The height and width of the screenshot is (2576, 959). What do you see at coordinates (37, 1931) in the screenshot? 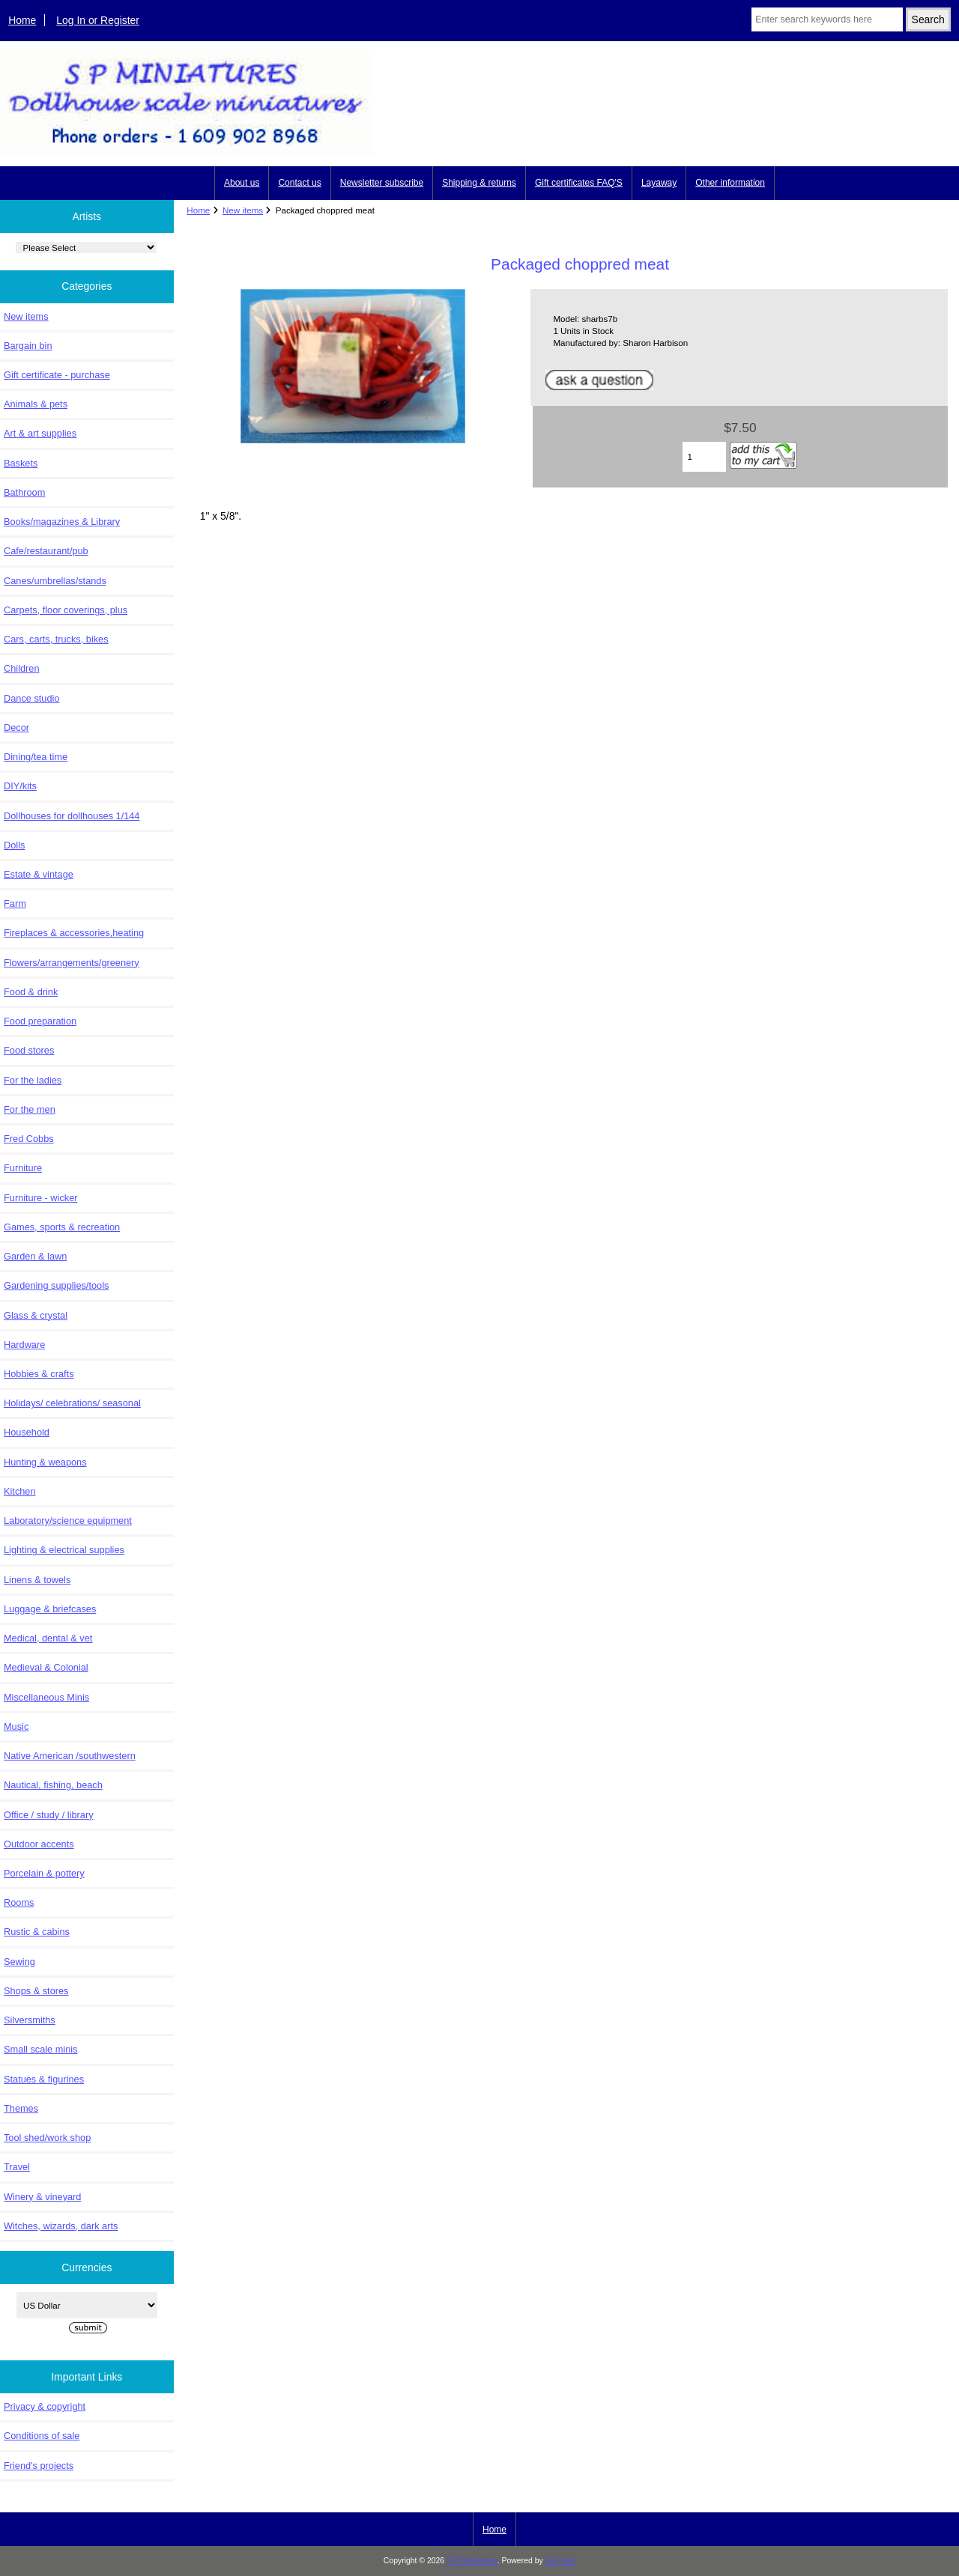
I see `Rustic & cabins` at bounding box center [37, 1931].